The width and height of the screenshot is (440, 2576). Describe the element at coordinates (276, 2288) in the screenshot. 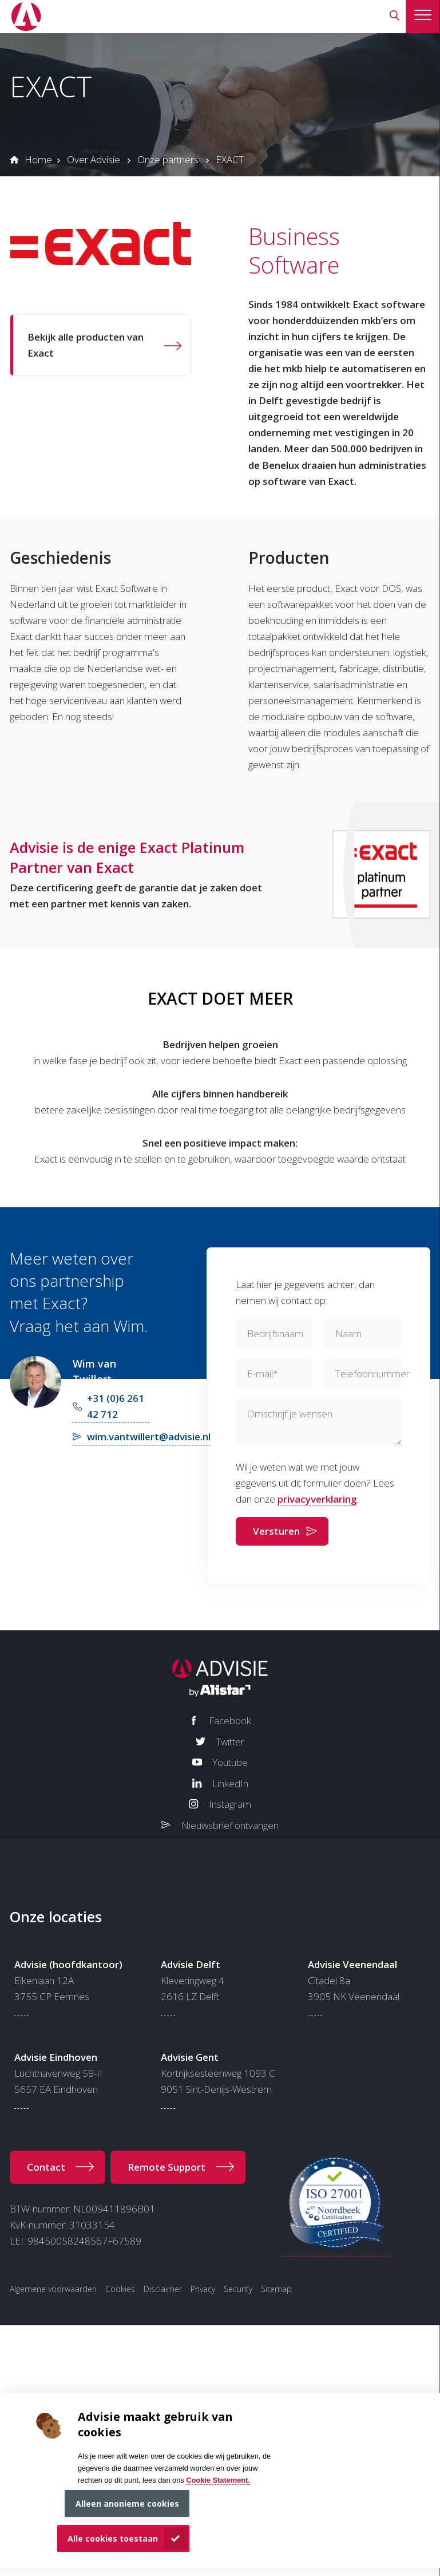

I see `Sitemap` at that location.